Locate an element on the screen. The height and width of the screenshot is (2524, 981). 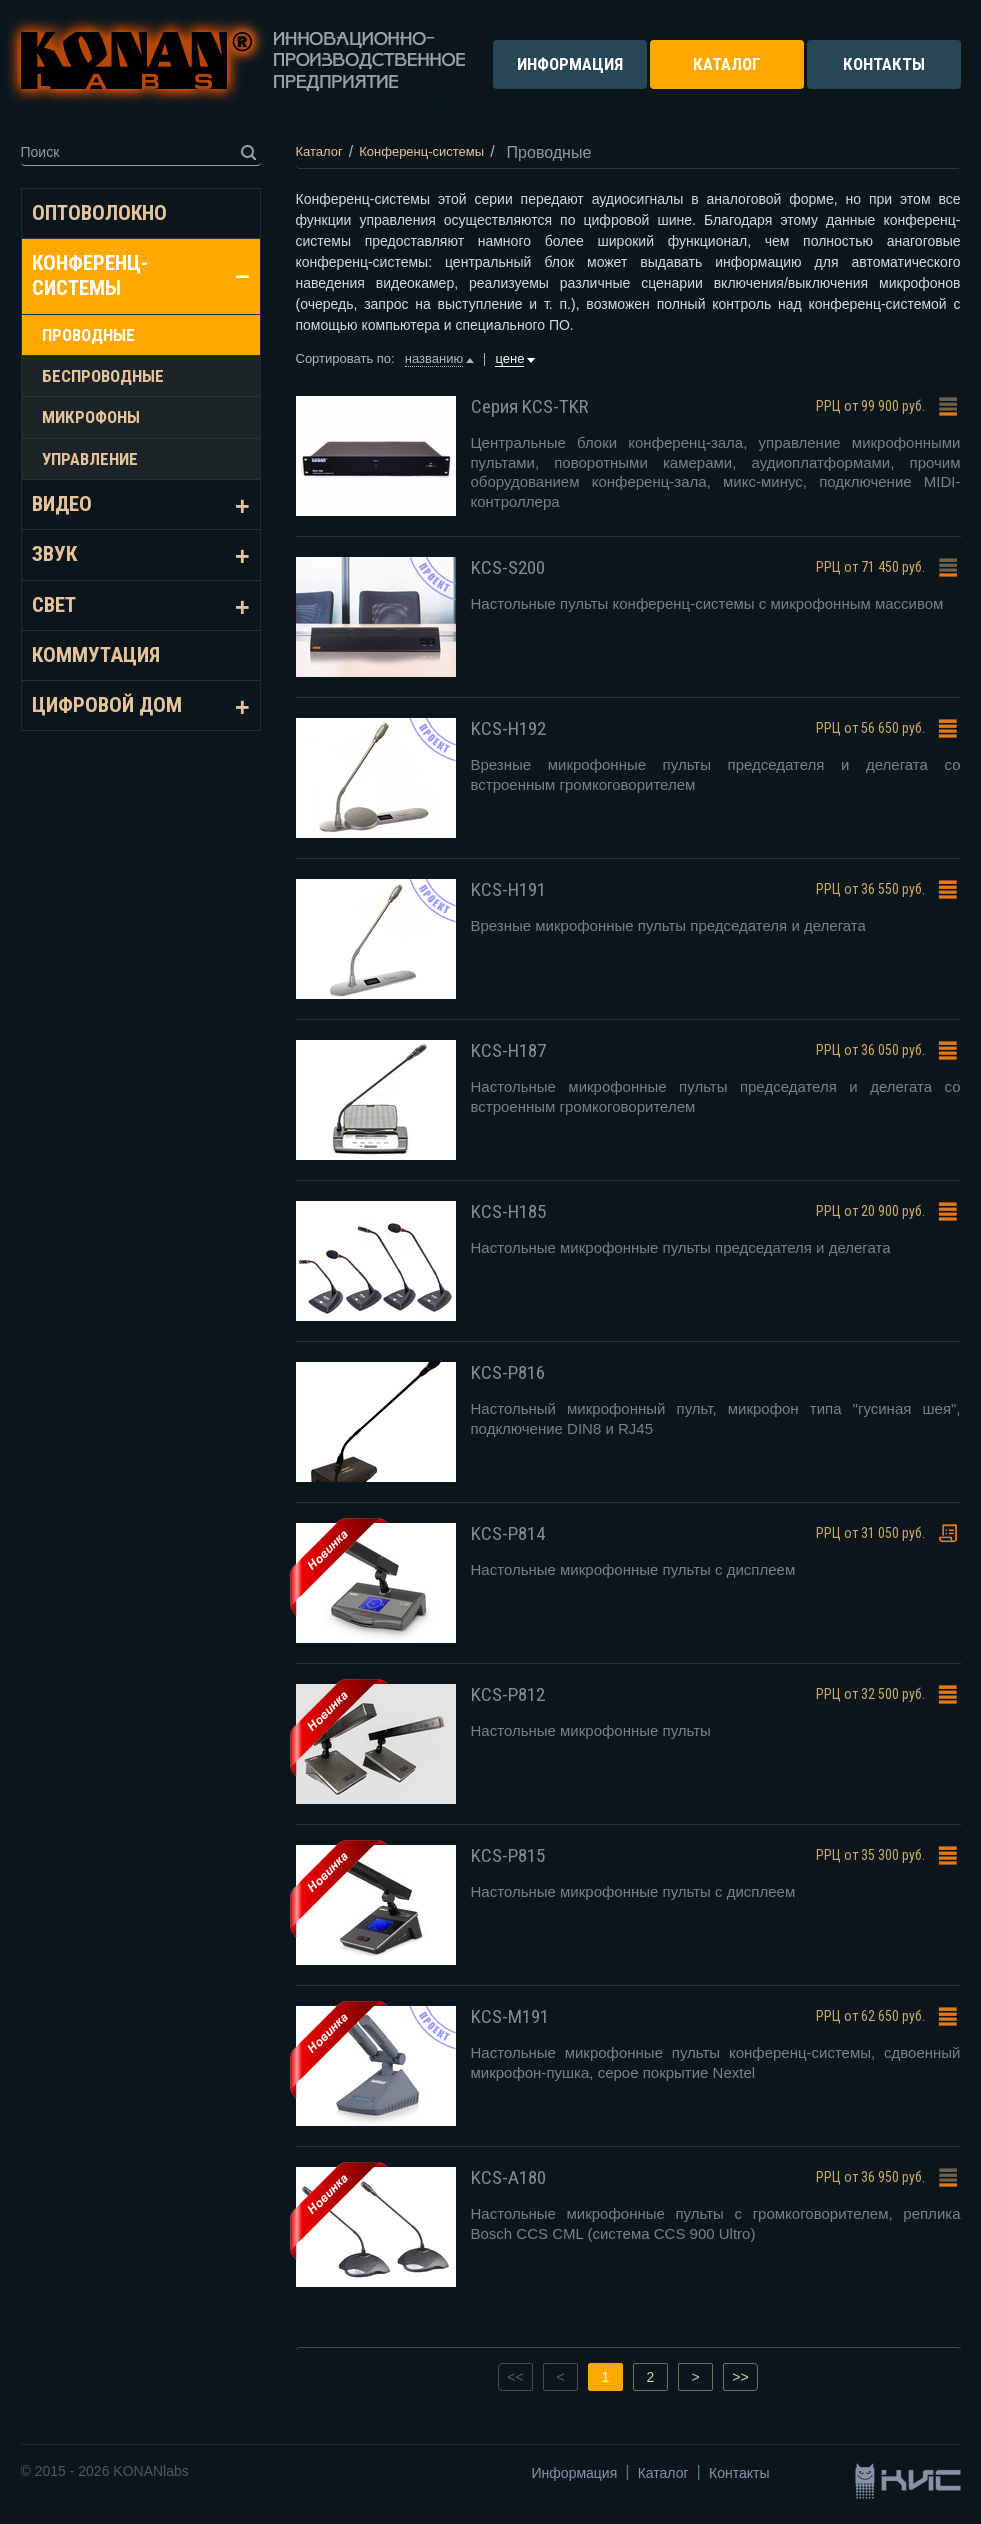
Контакты is located at coordinates (739, 2473).